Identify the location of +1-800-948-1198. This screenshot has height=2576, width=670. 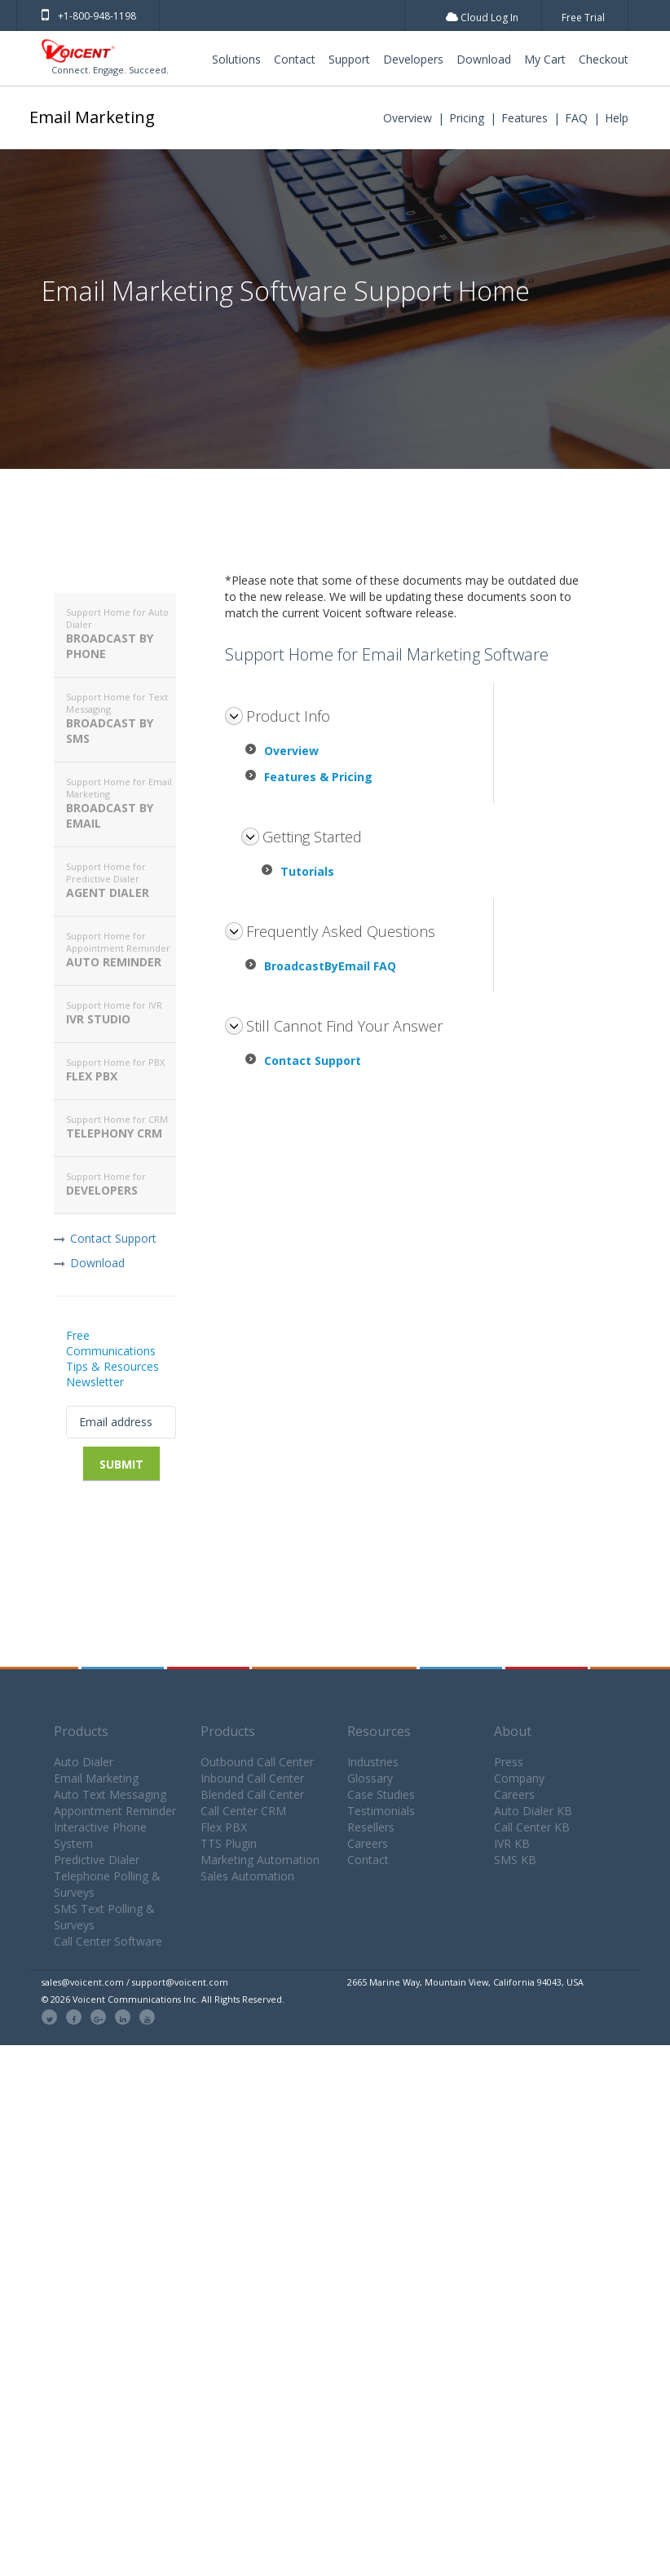
(89, 16).